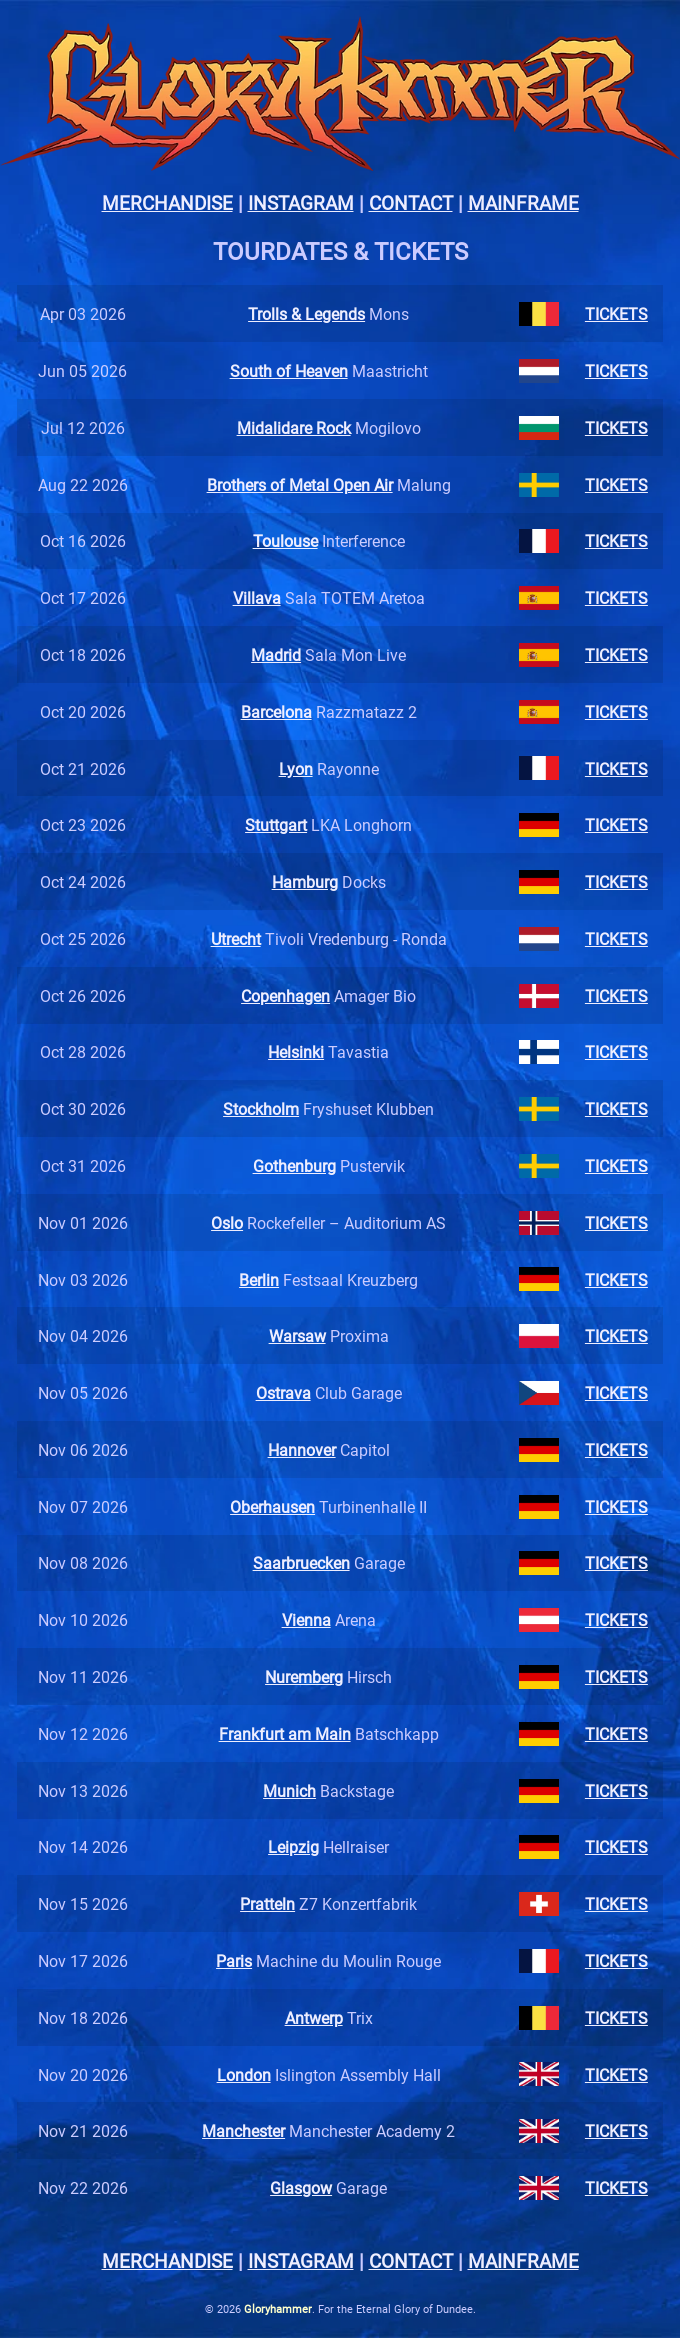 Image resolution: width=680 pixels, height=2338 pixels. I want to click on MAINFRAME, so click(523, 202).